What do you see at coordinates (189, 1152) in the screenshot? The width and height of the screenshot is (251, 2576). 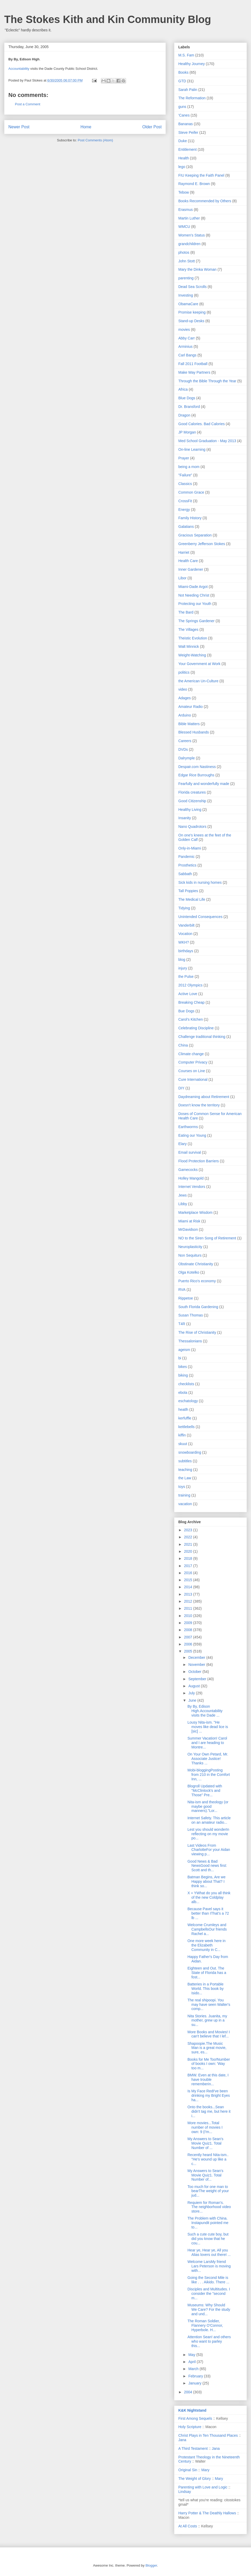 I see `Email survival` at bounding box center [189, 1152].